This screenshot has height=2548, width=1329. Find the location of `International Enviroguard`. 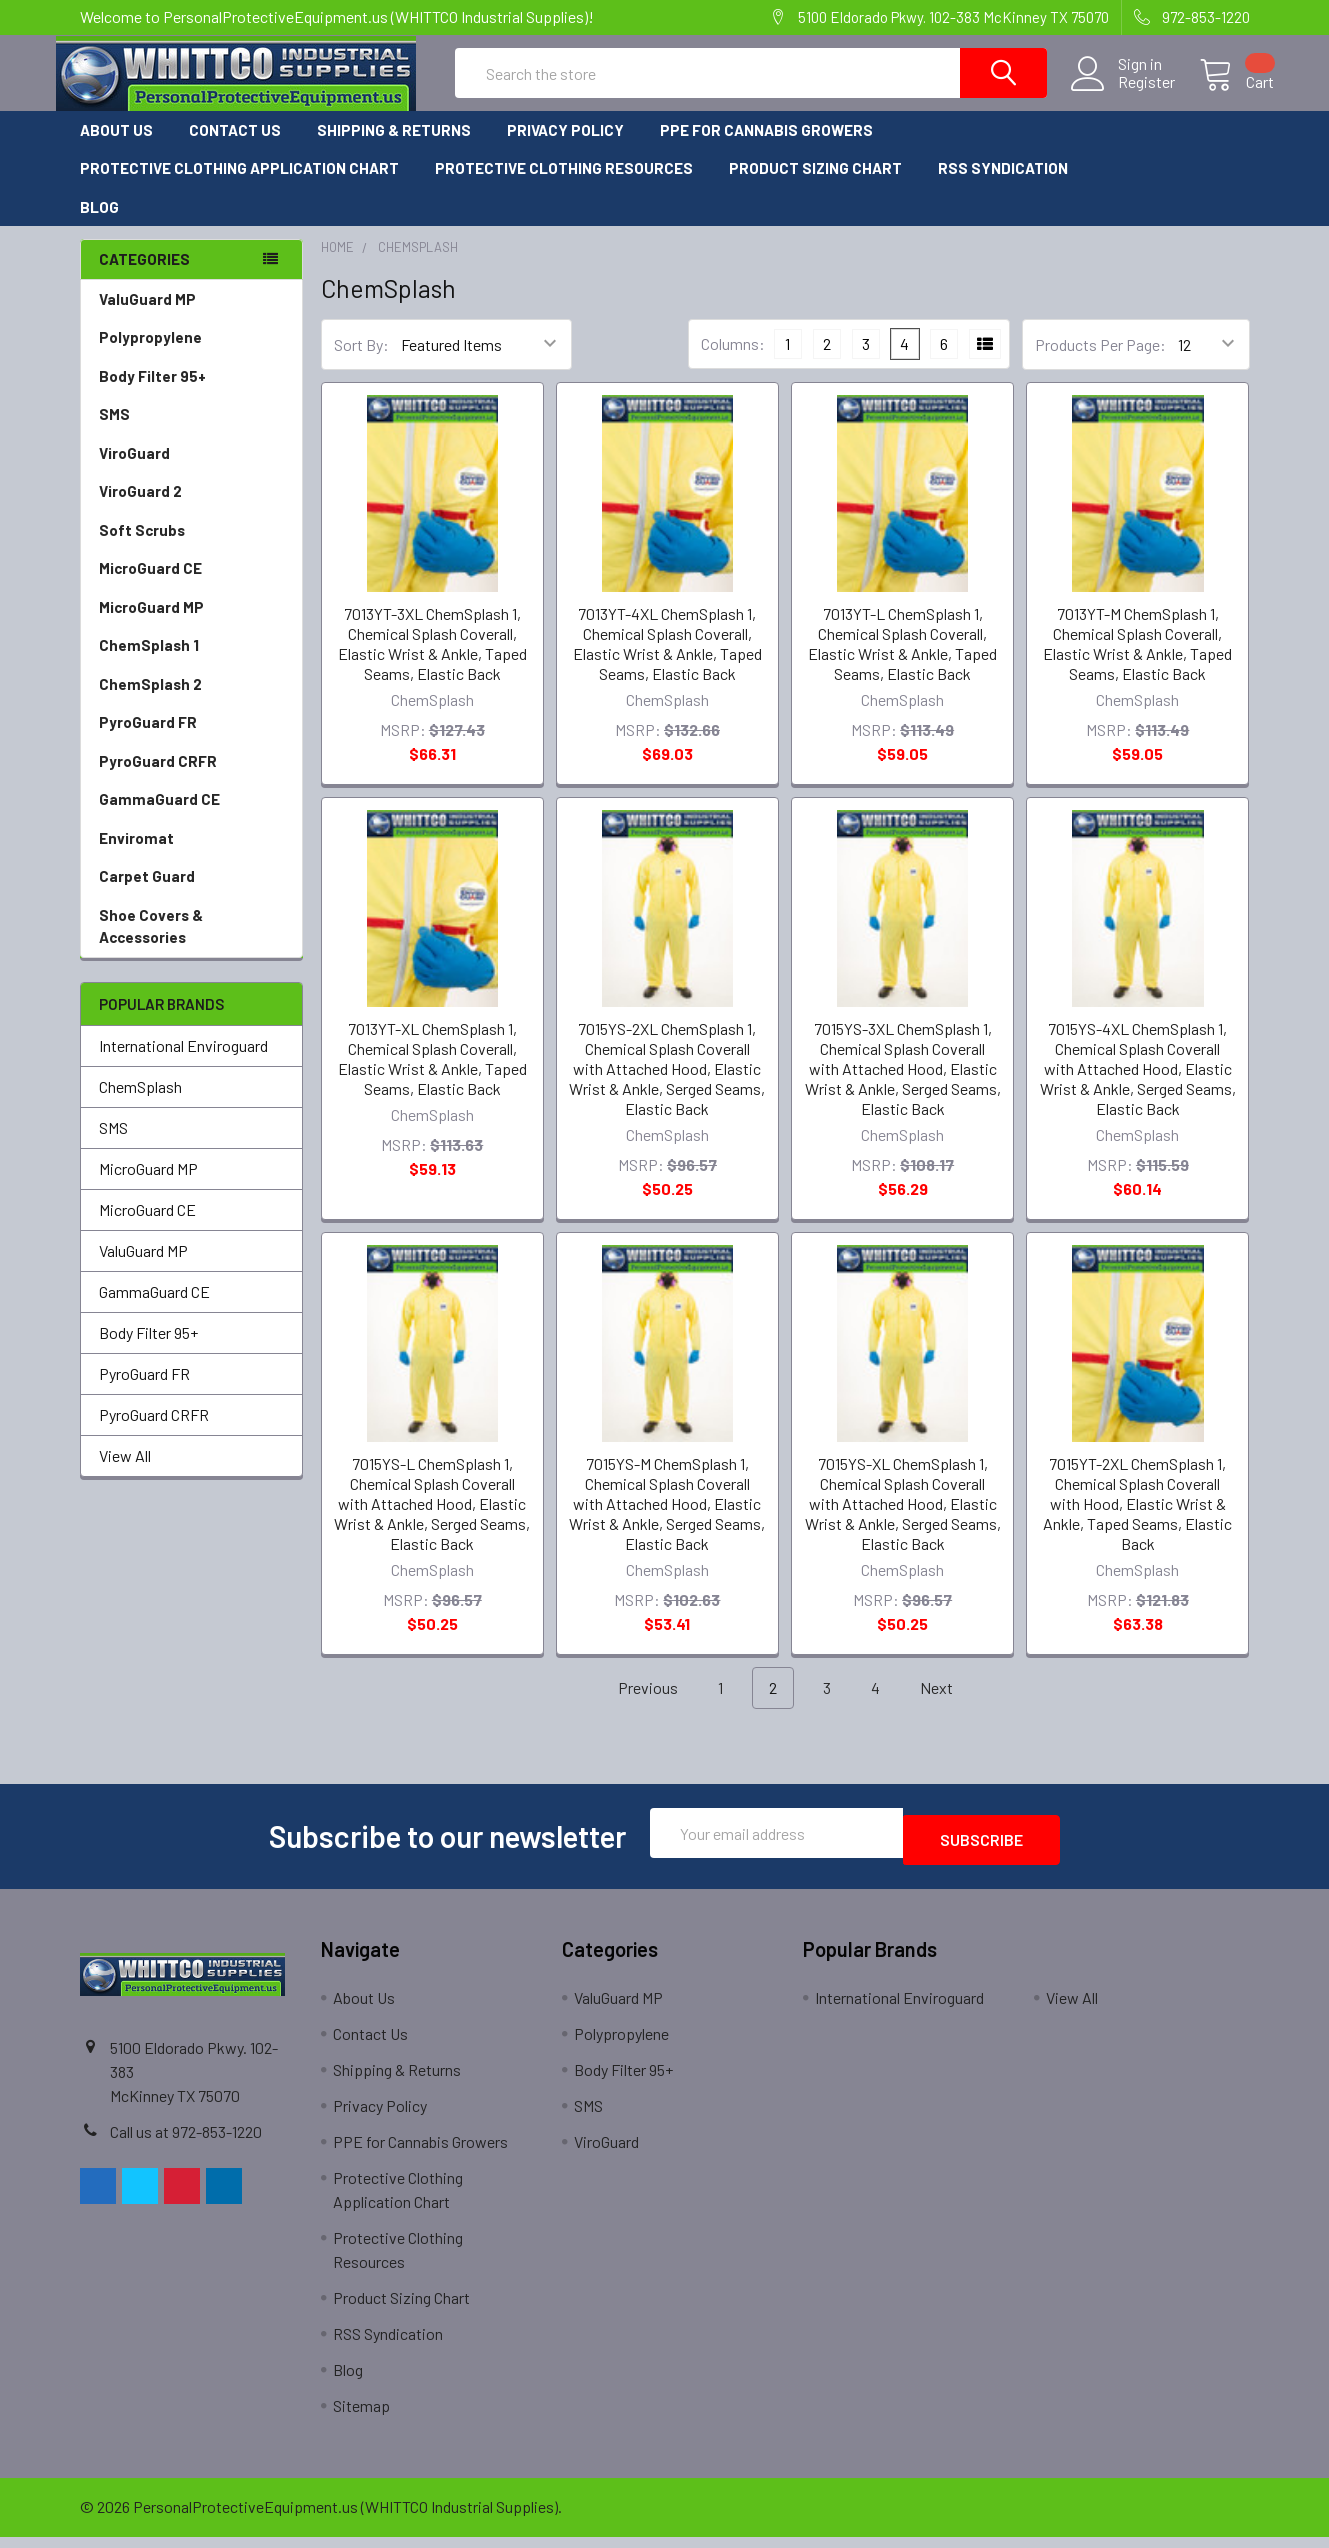

International Enviroguard is located at coordinates (183, 1063).